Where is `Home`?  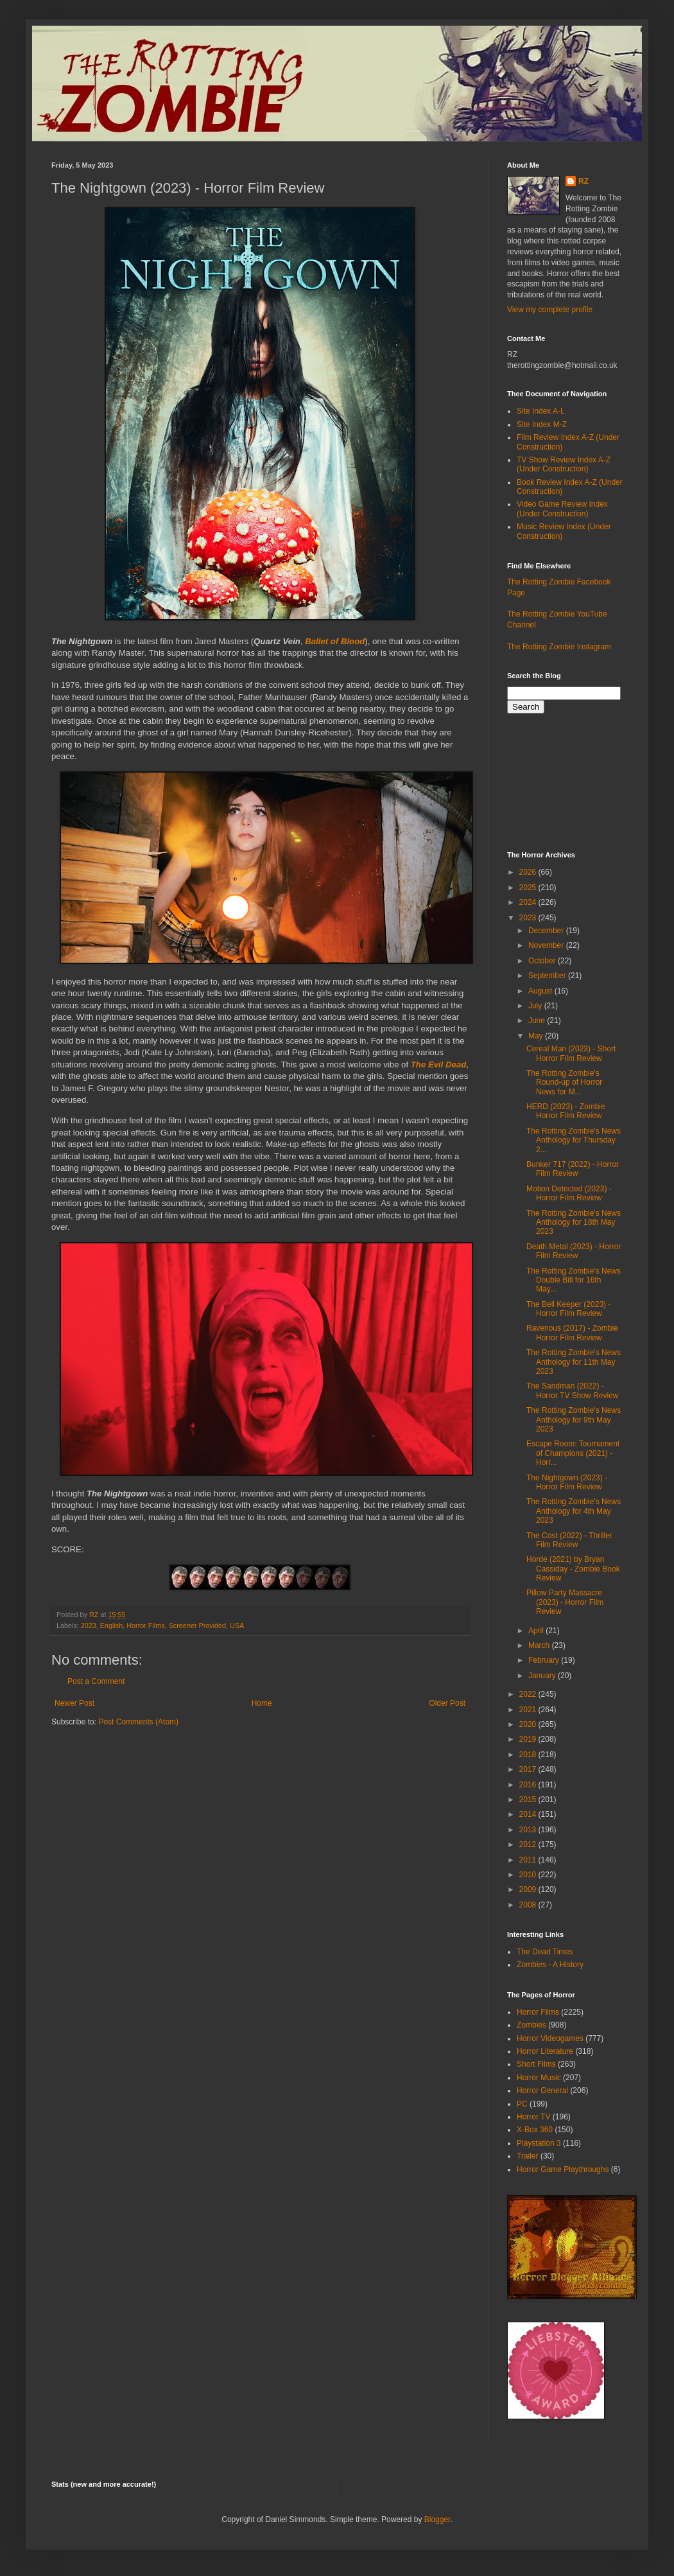
Home is located at coordinates (262, 1703).